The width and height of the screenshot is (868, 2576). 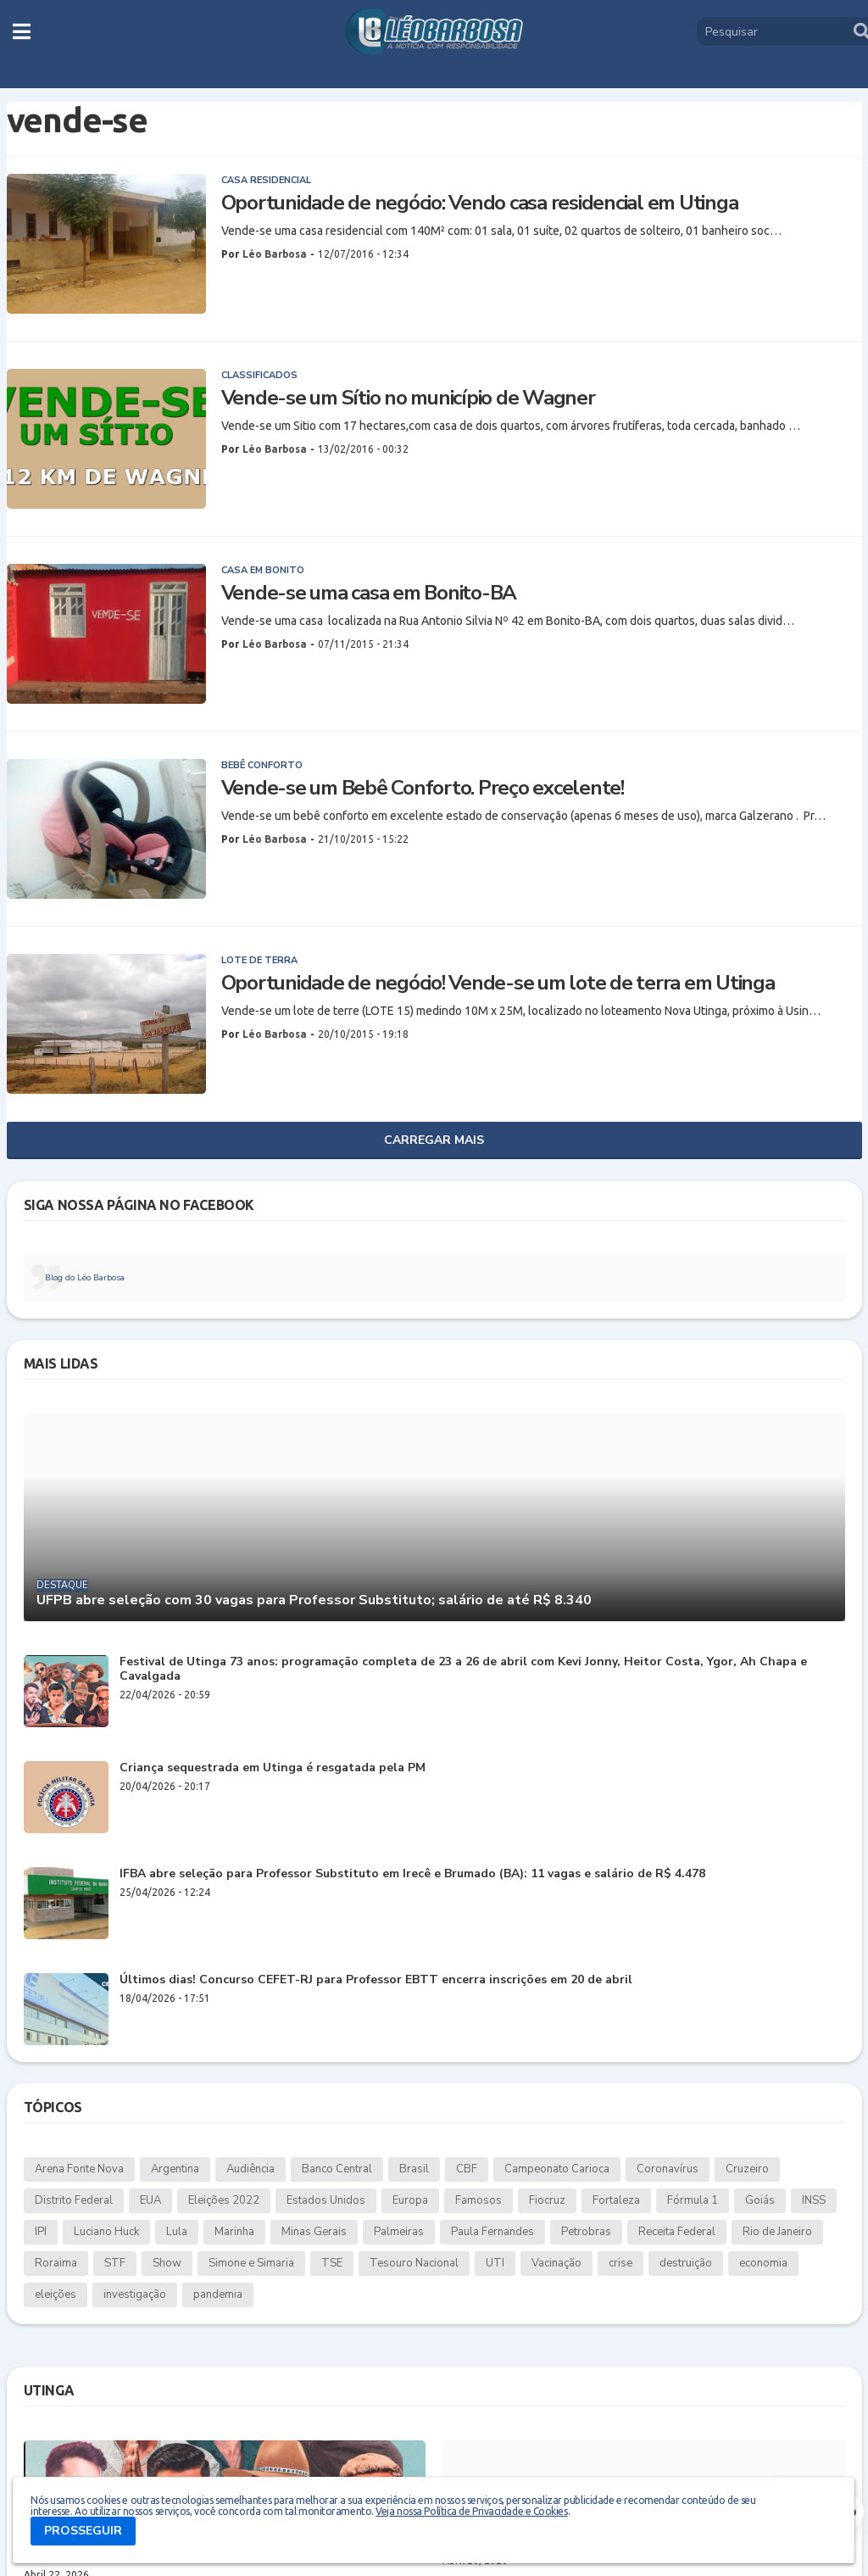 I want to click on Arena Fonte Nova, so click(x=79, y=2169).